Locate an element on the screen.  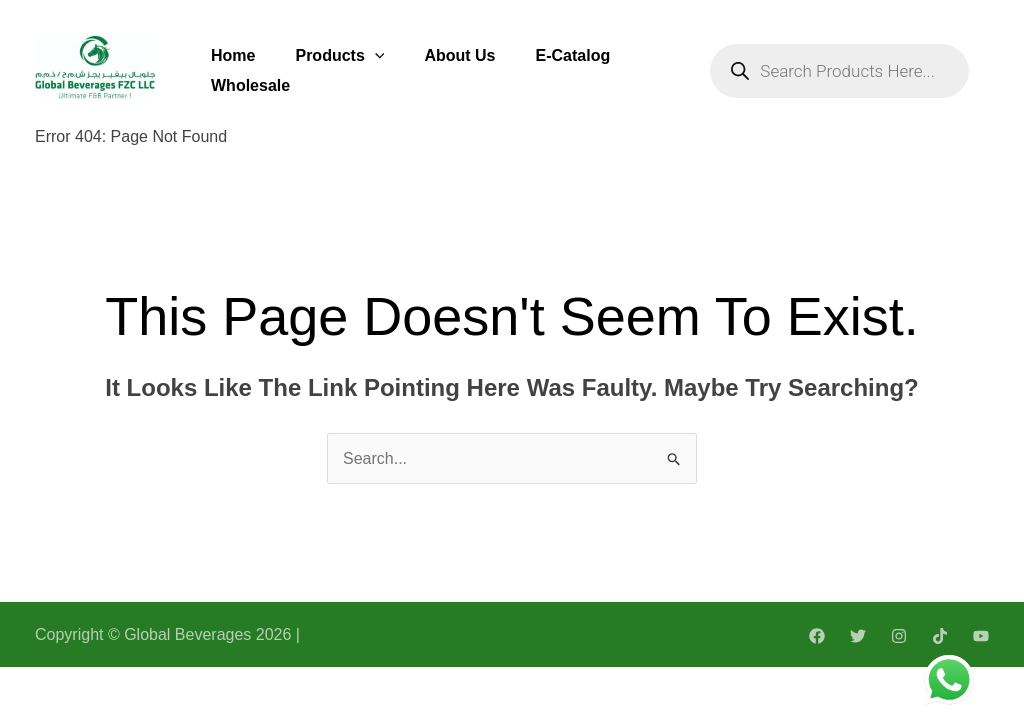
[TikTok] is located at coordinates (940, 636).